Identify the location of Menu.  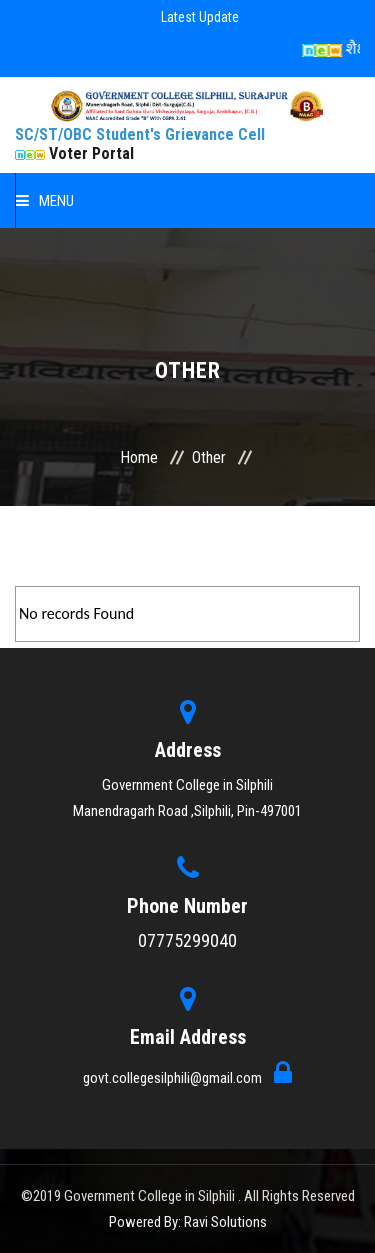
(45, 201).